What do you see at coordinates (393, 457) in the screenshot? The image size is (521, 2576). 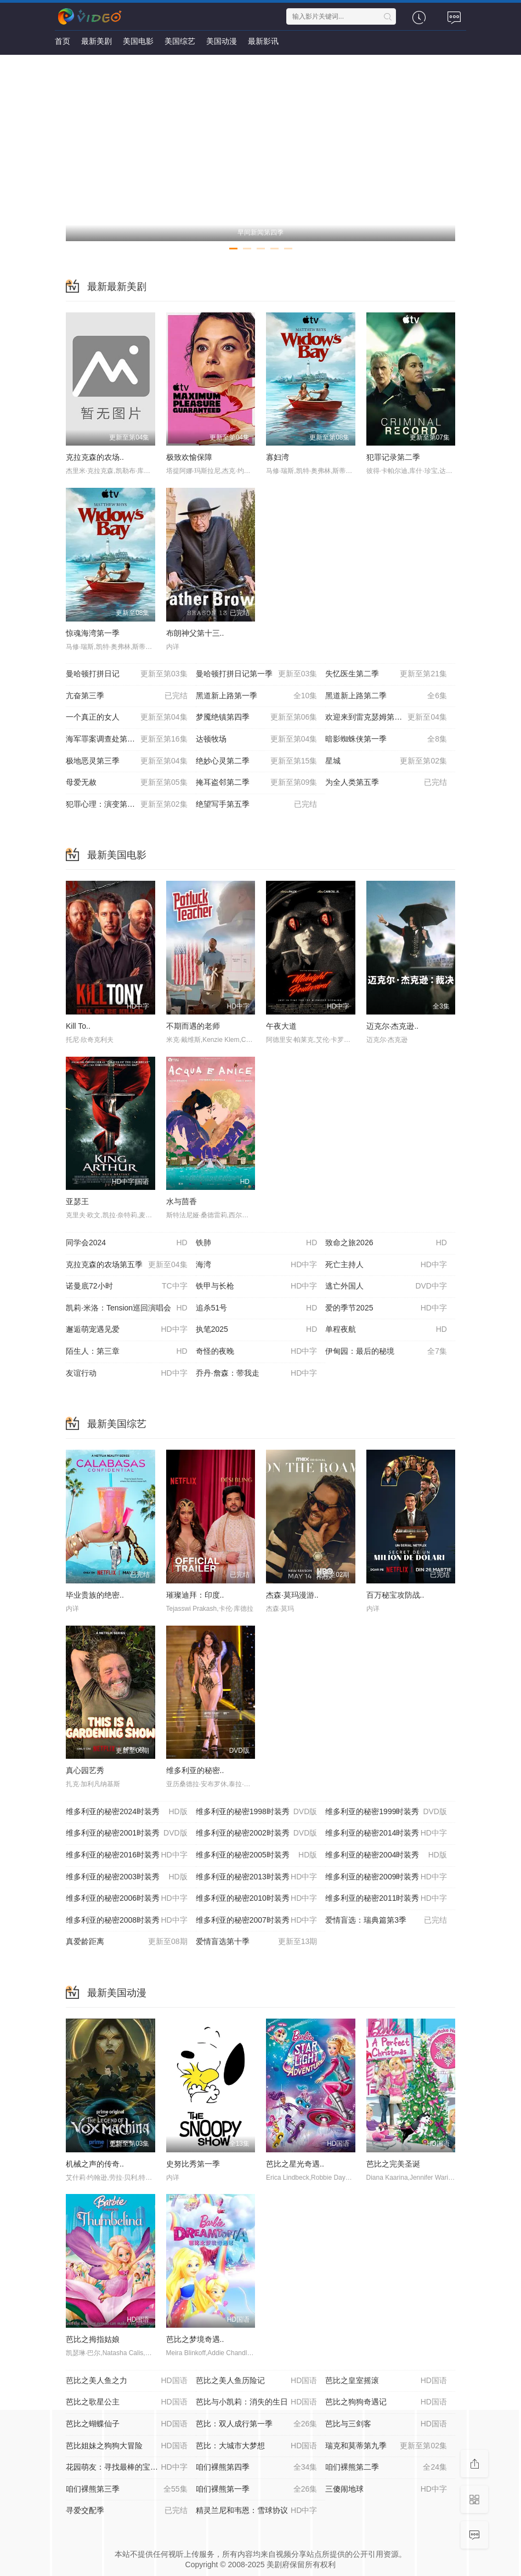 I see `犯罪记录第二季` at bounding box center [393, 457].